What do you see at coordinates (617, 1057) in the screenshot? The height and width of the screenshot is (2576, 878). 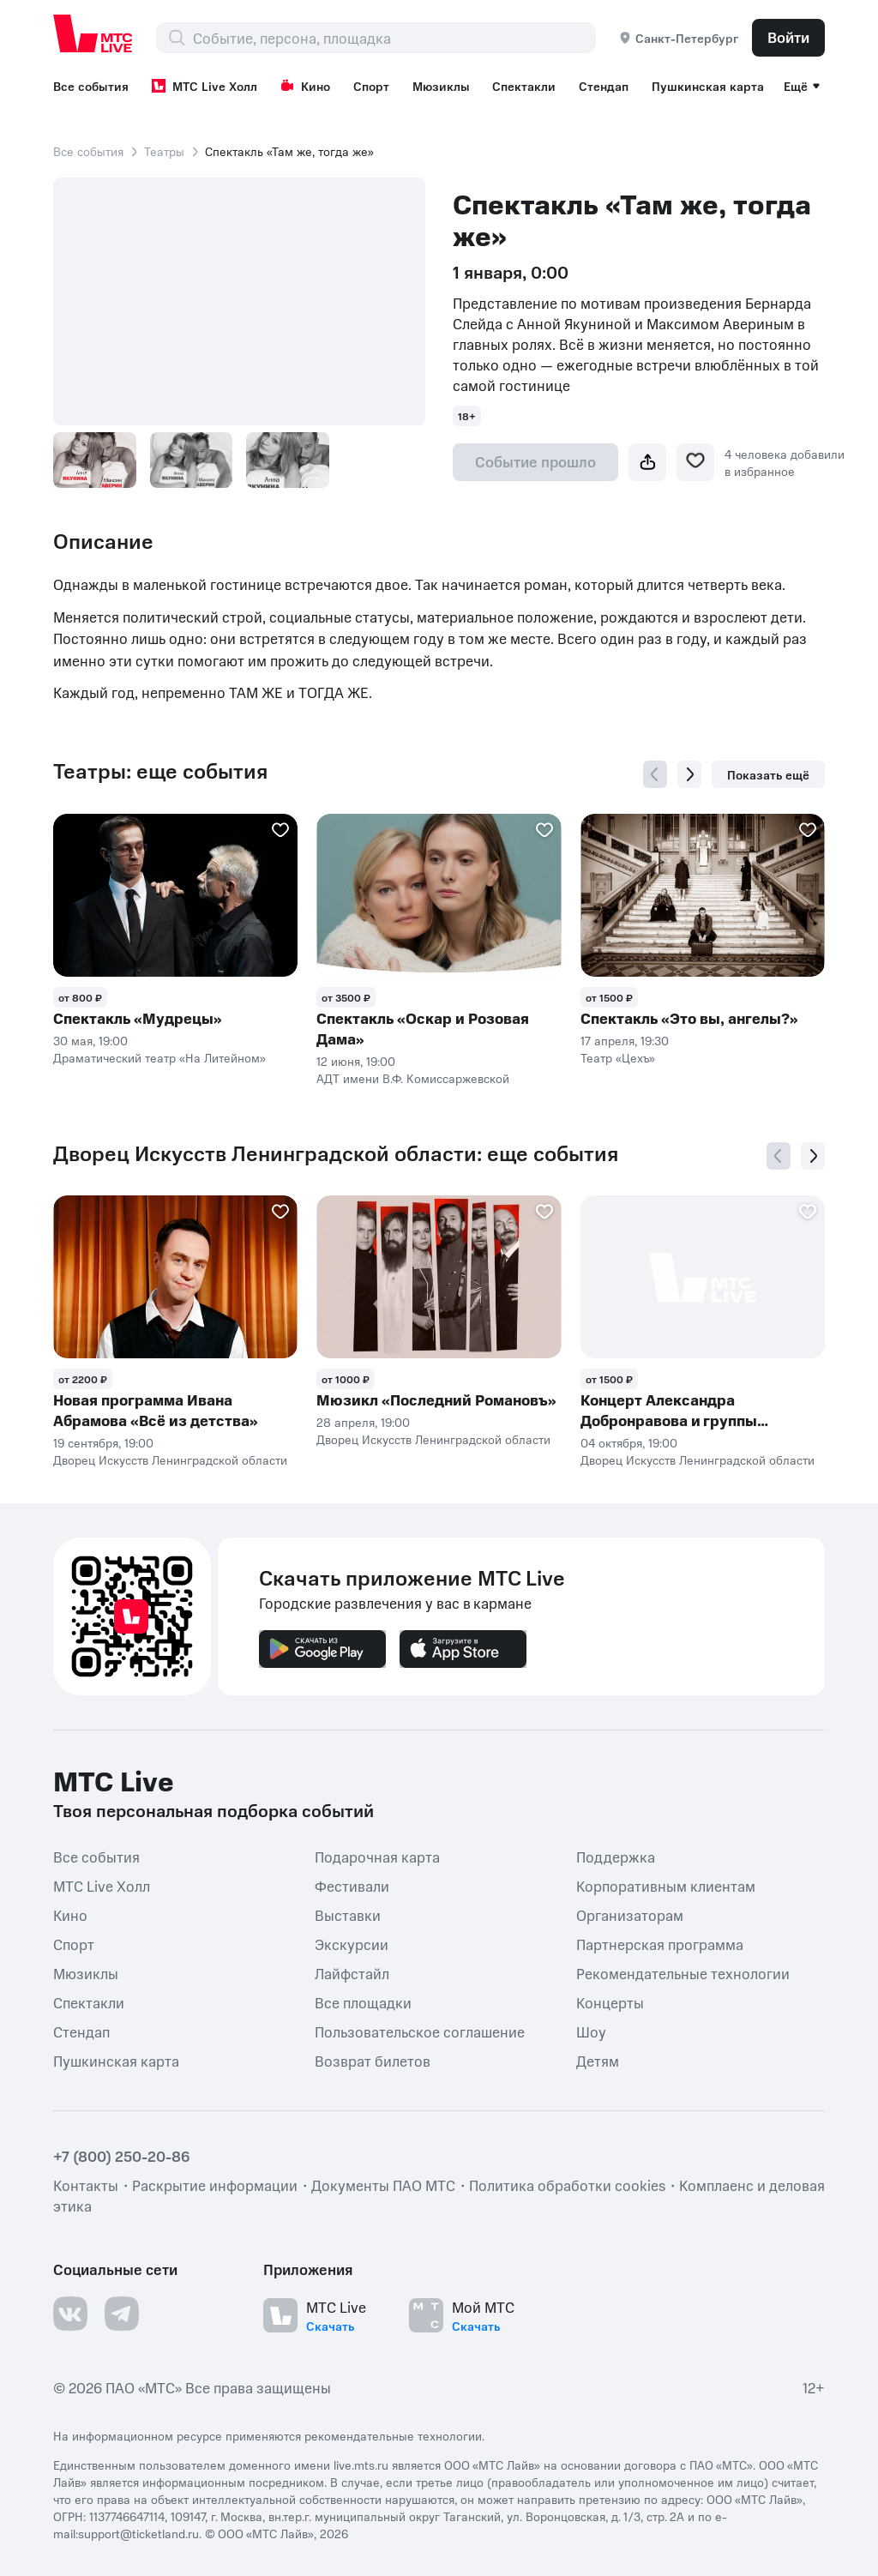 I see `Театр «Цехъ»` at bounding box center [617, 1057].